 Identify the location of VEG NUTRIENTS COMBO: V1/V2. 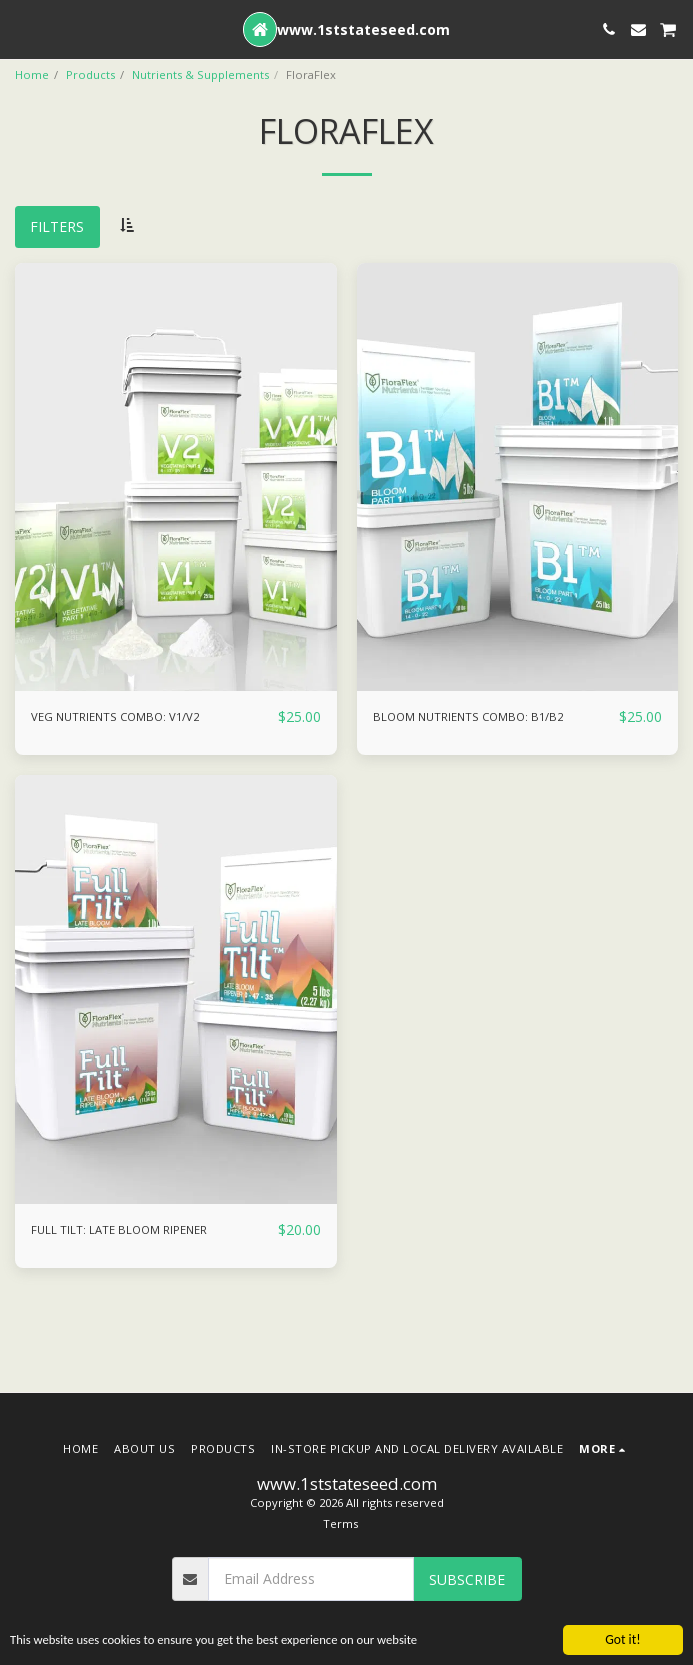
(115, 716).